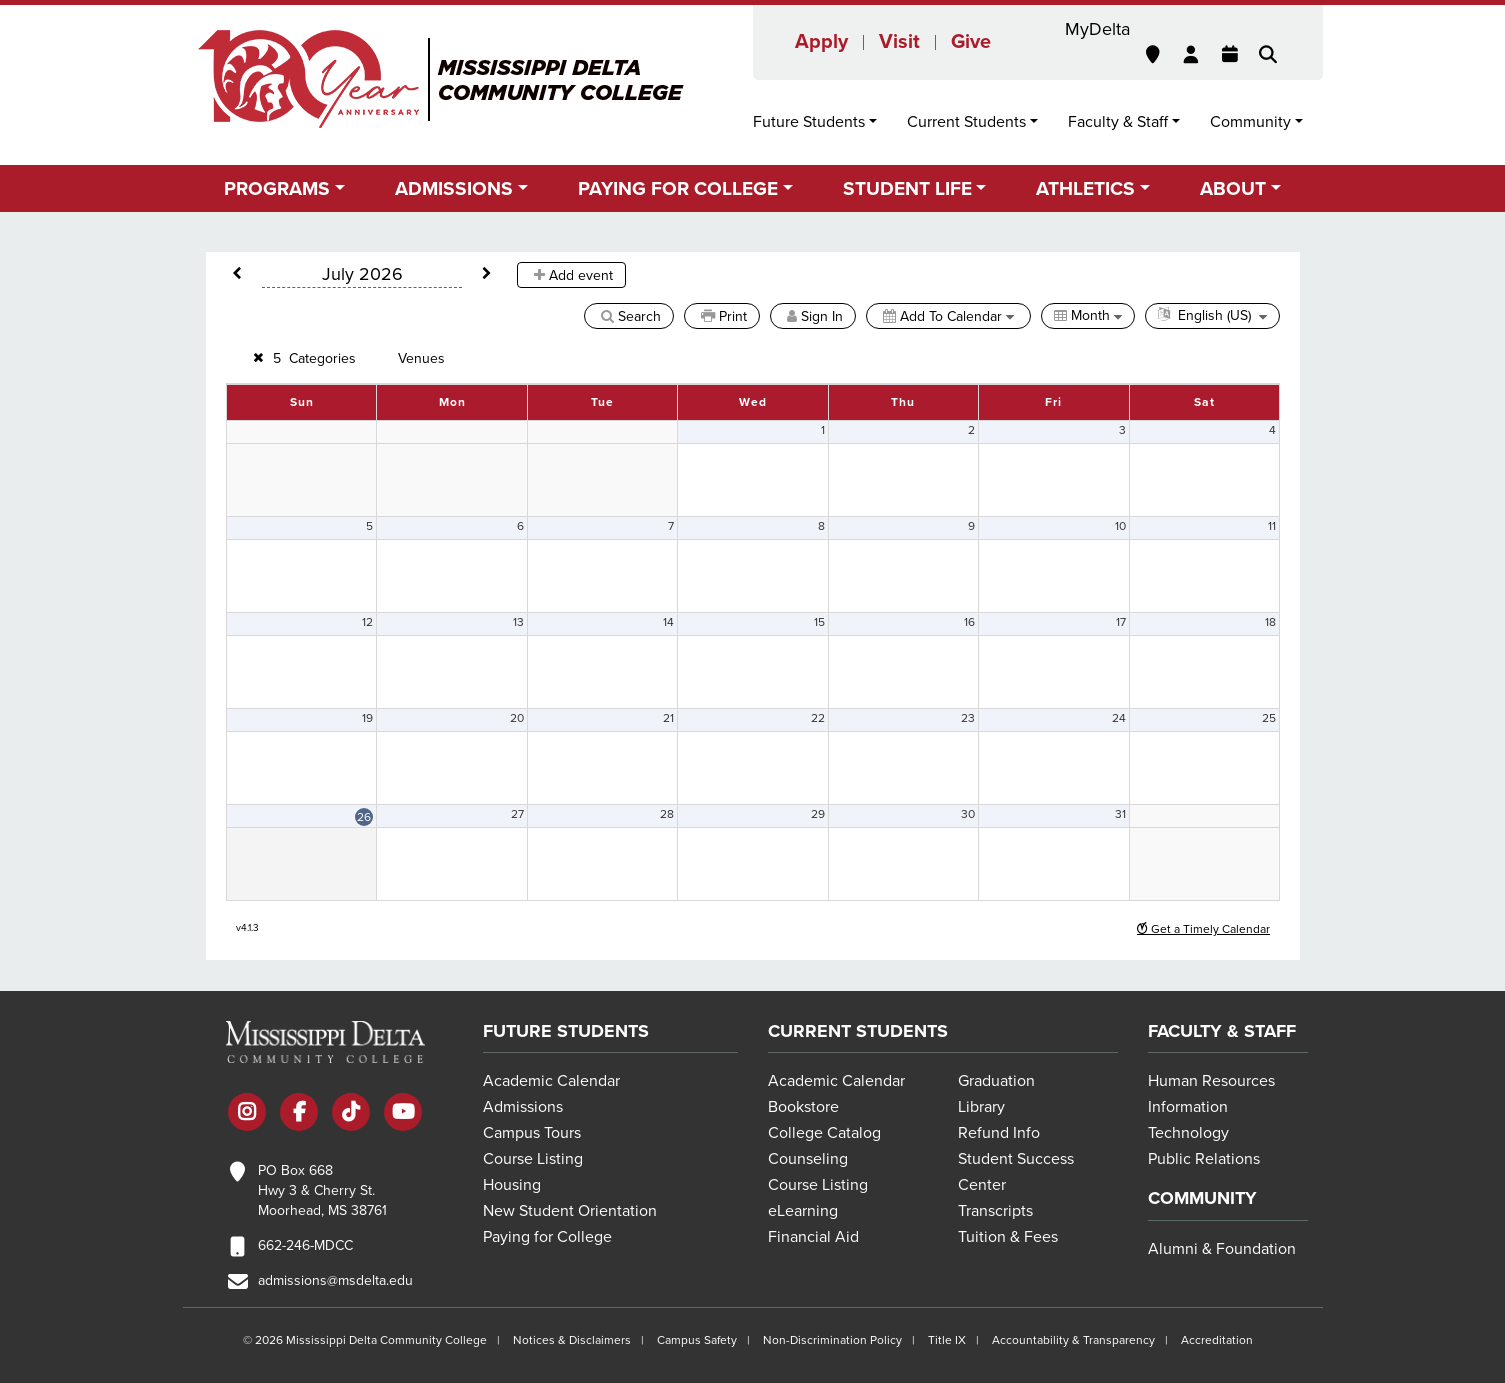 Image resolution: width=1505 pixels, height=1383 pixels. What do you see at coordinates (821, 42) in the screenshot?
I see `Apply` at bounding box center [821, 42].